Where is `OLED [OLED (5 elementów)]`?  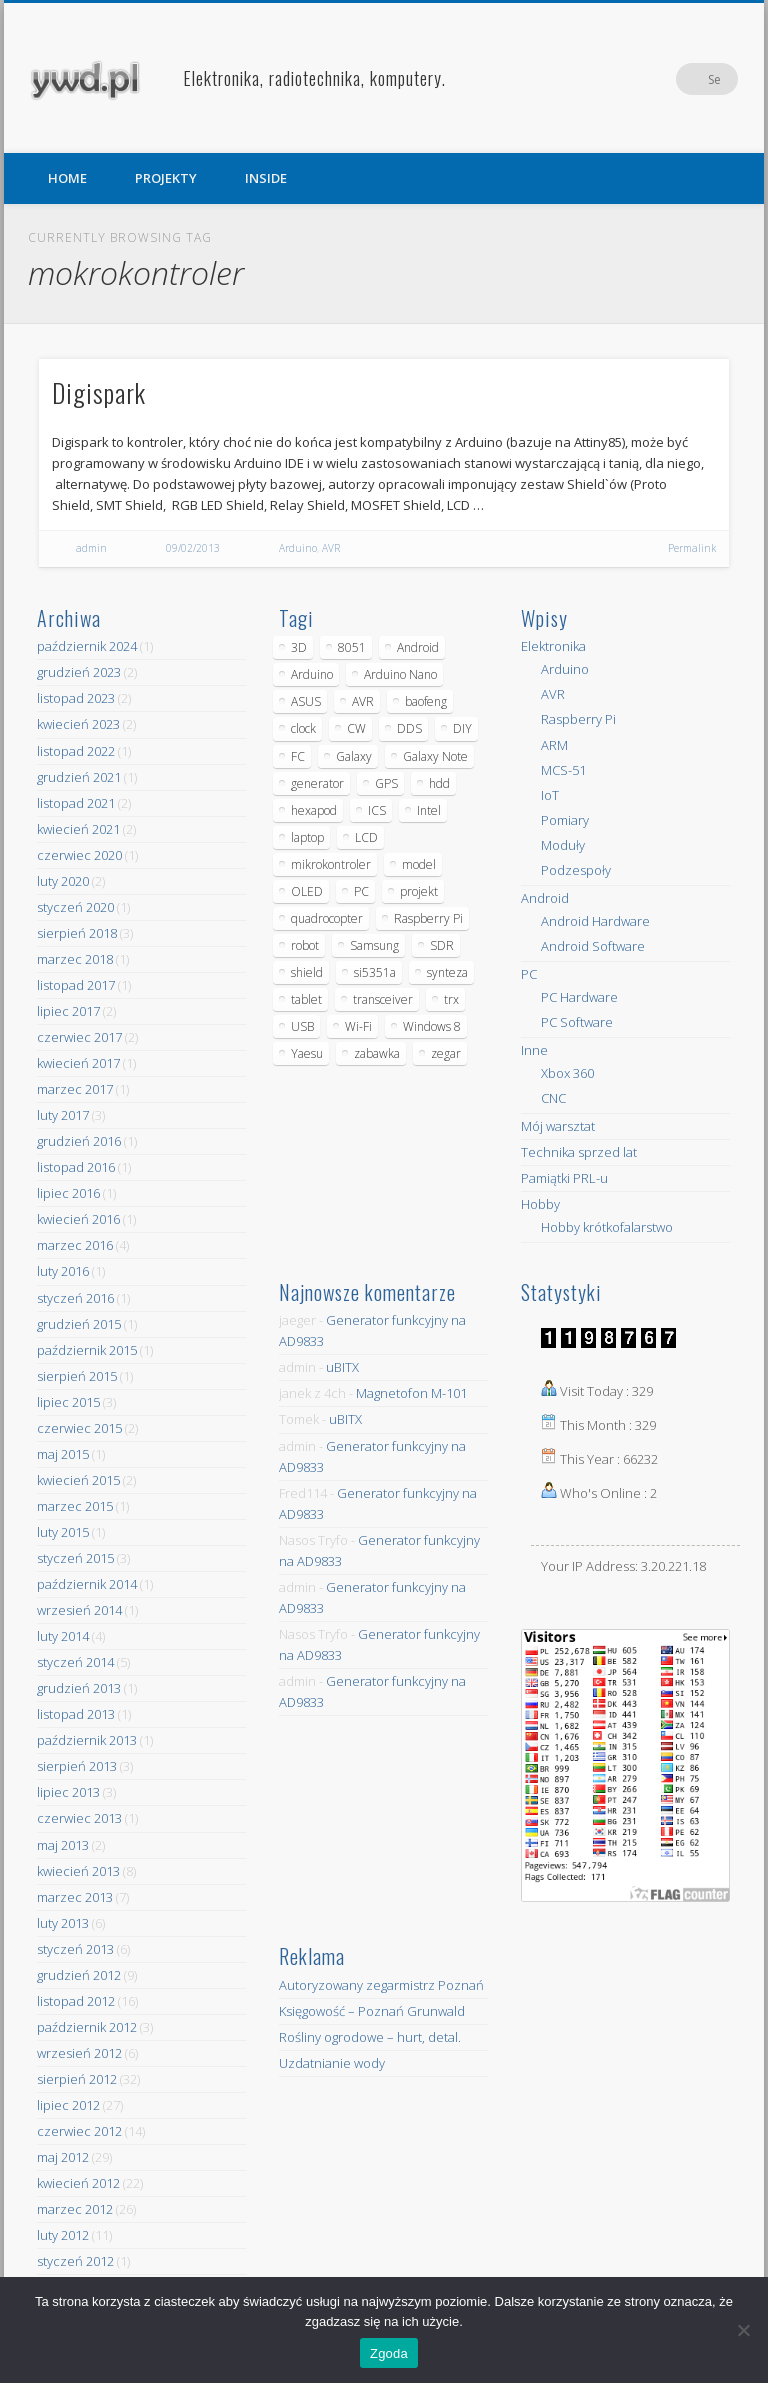 OLED [OLED (5 elementów)] is located at coordinates (307, 891).